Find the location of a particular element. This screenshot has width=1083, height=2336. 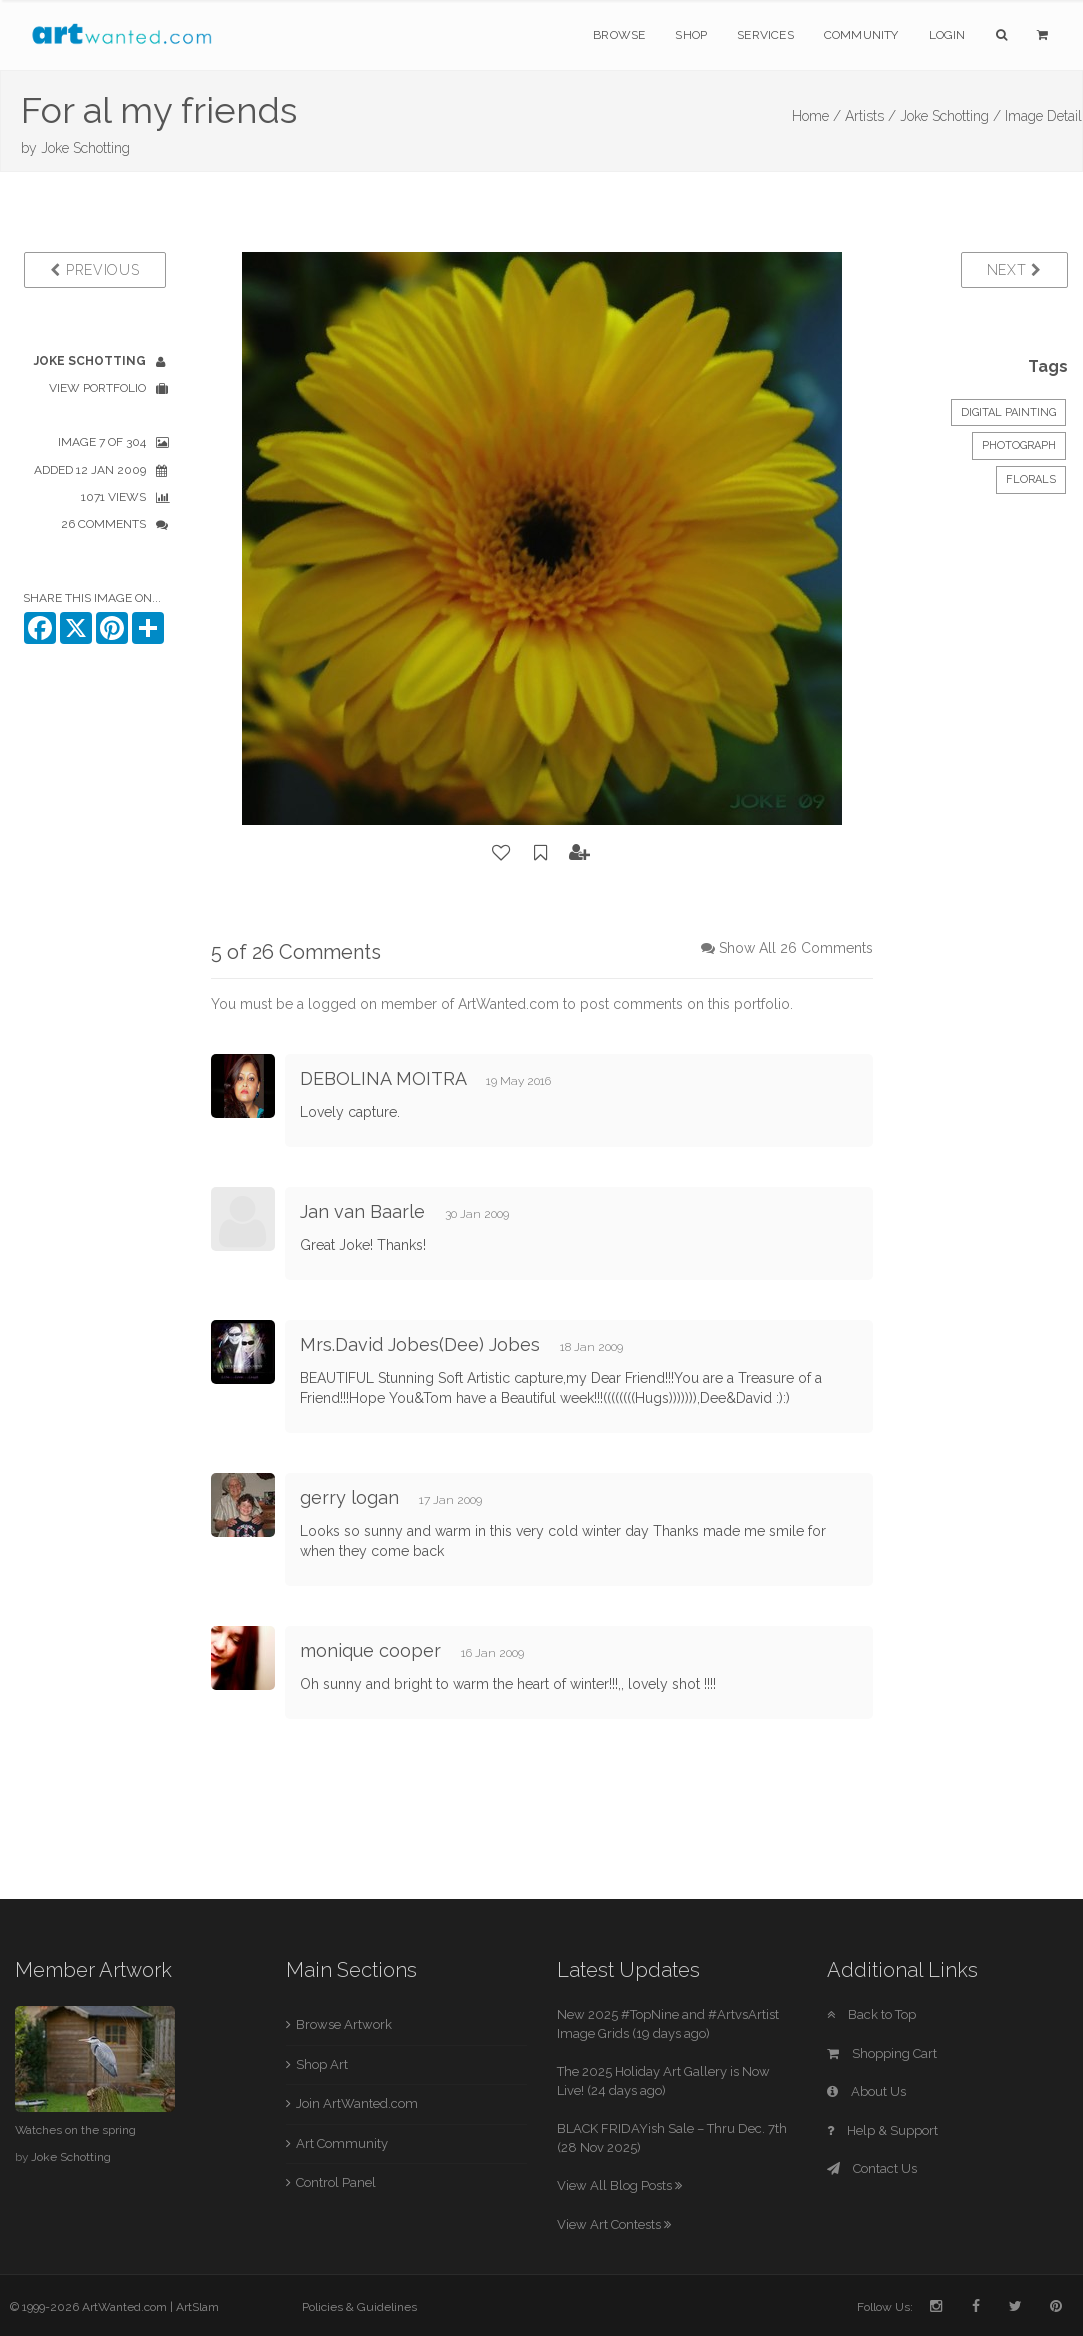

View All Blog Posts is located at coordinates (619, 2185).